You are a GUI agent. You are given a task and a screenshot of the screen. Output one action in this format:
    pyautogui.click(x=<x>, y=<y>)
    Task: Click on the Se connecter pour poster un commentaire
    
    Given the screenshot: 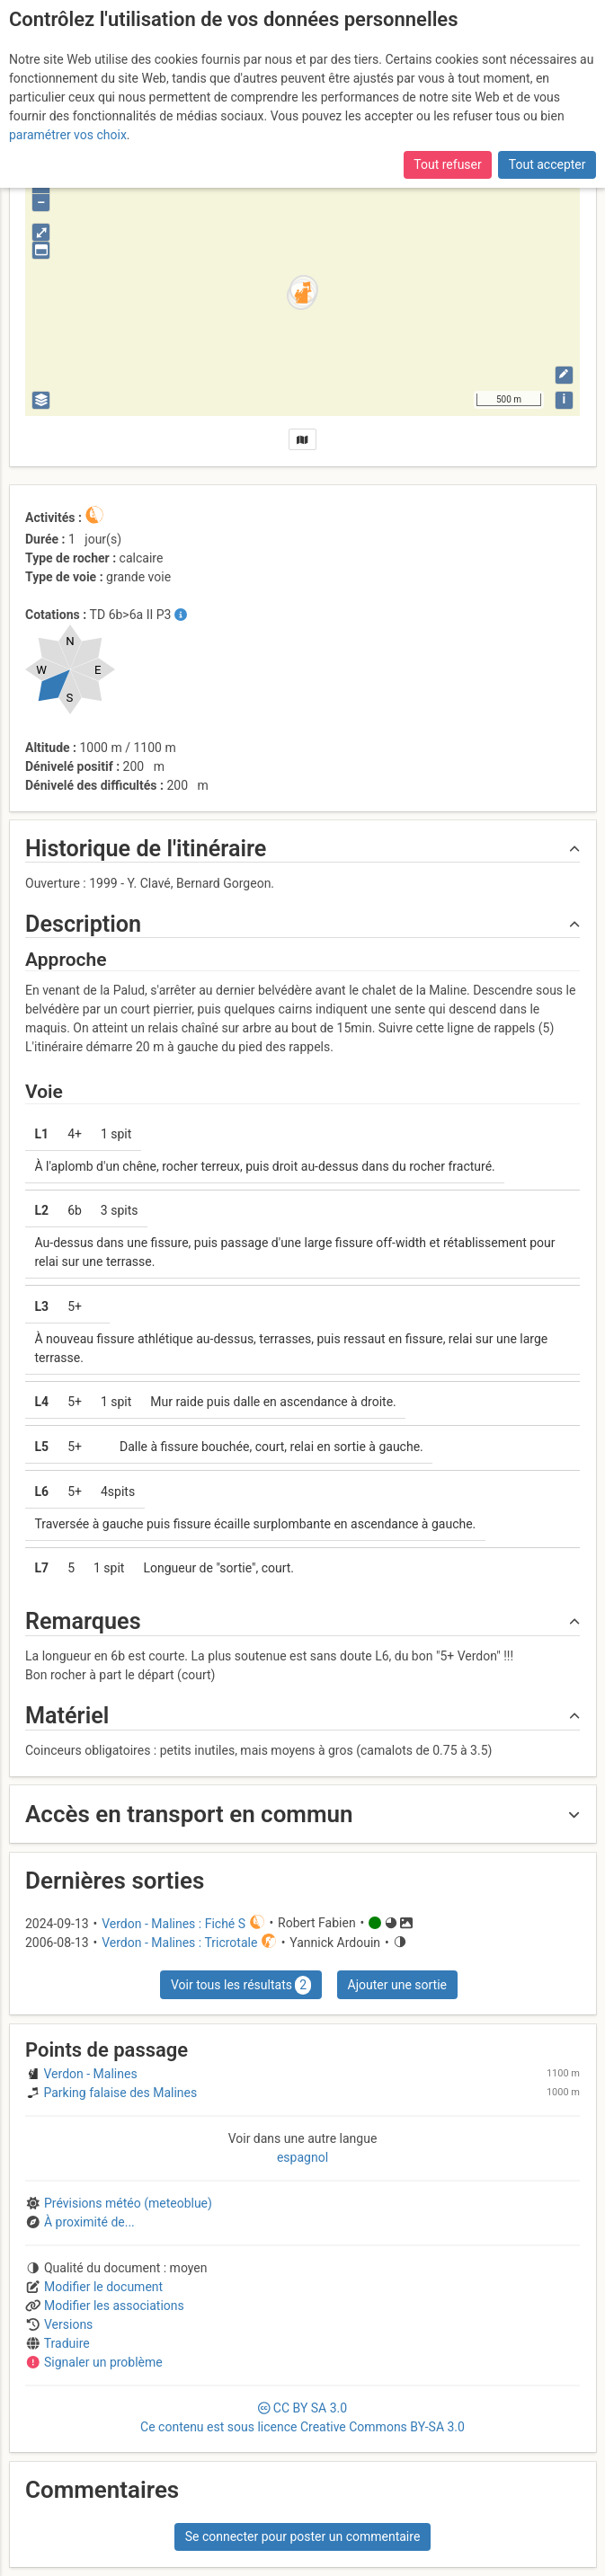 What is the action you would take?
    pyautogui.click(x=303, y=2536)
    